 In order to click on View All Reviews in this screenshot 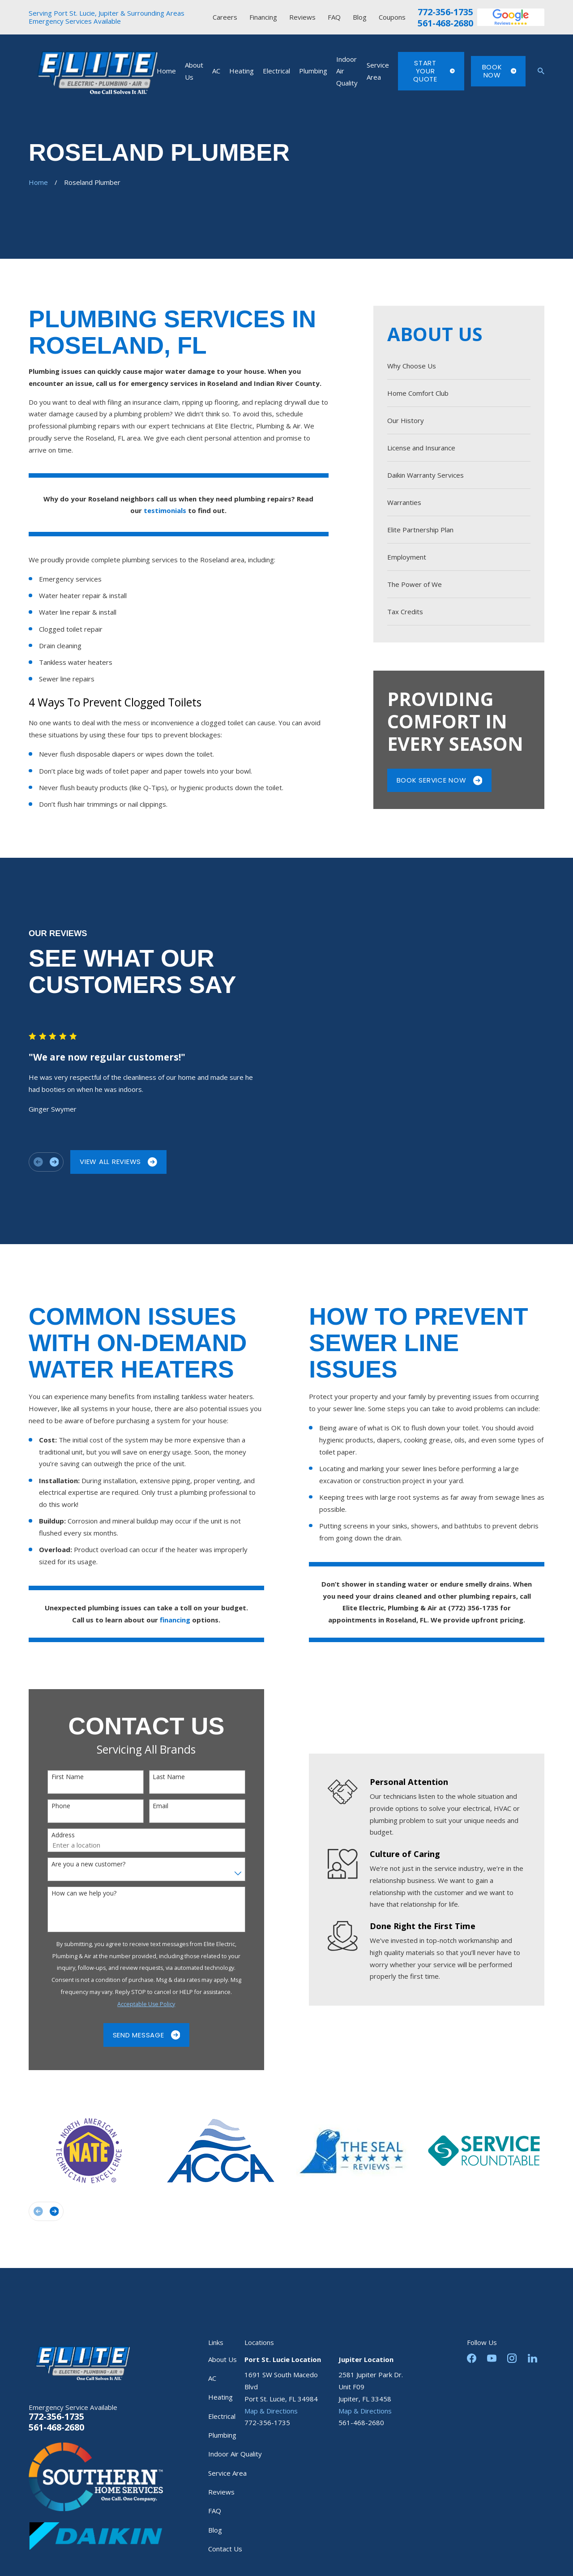, I will do `click(106, 1161)`.